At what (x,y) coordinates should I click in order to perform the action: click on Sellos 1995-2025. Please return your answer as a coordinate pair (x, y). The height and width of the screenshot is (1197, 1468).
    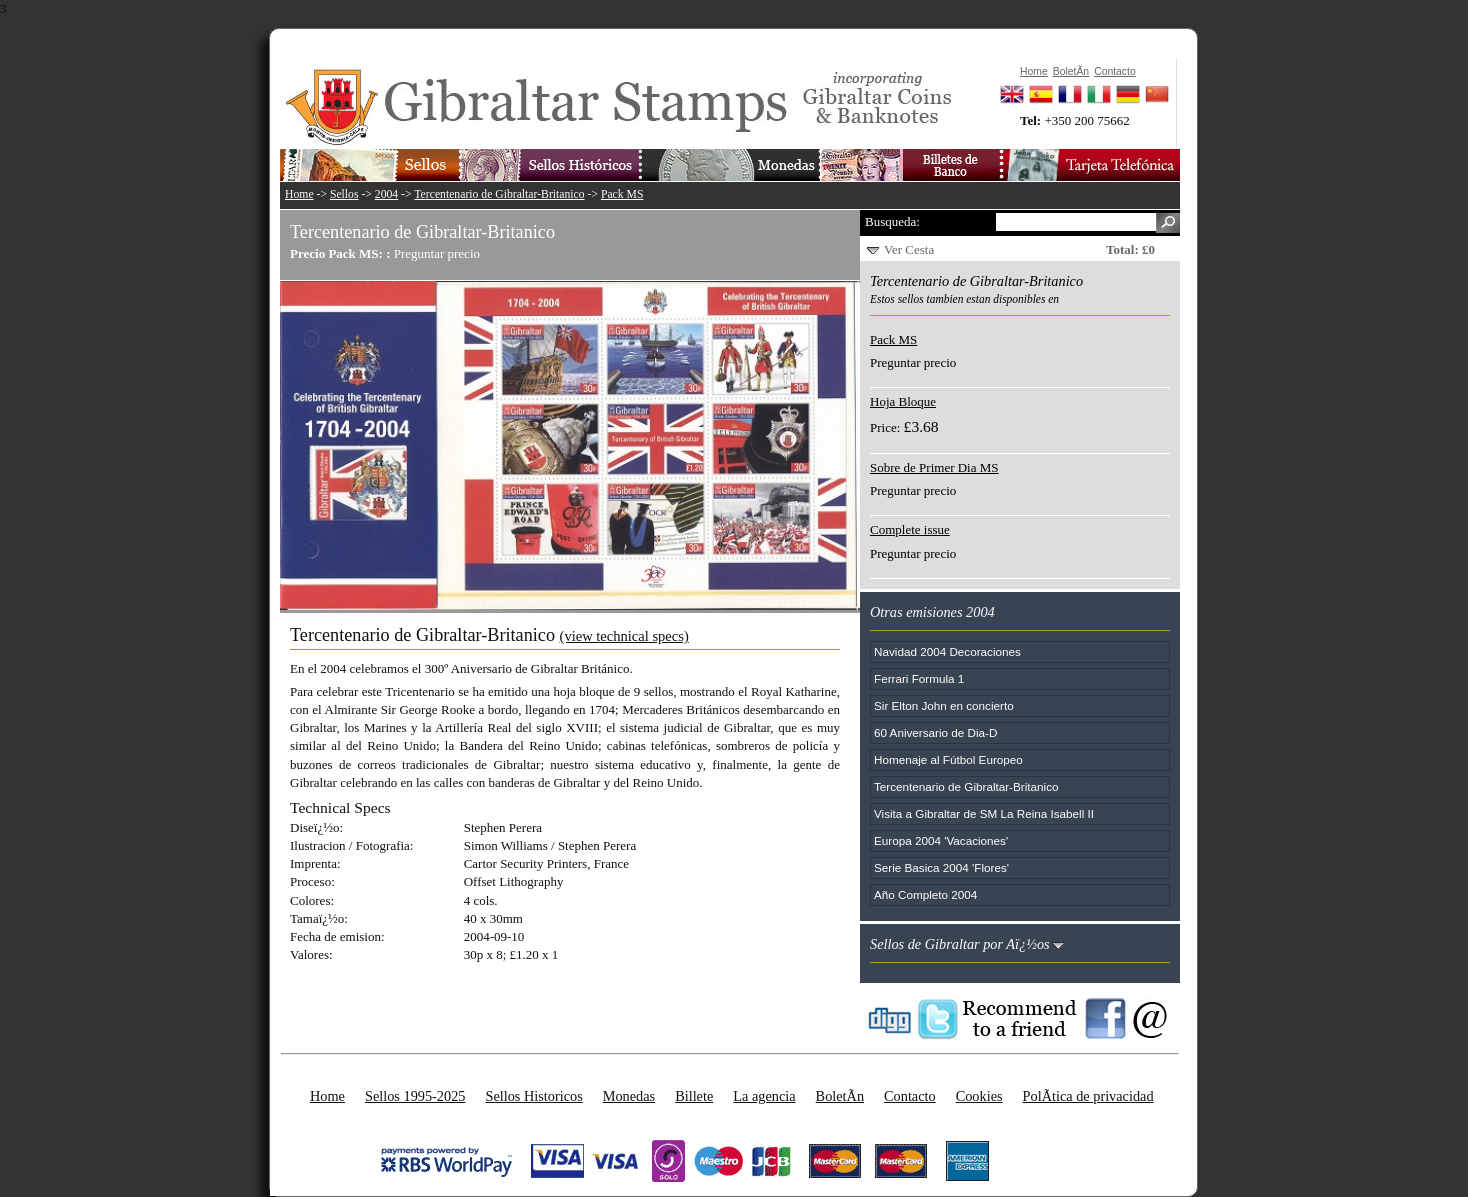
    Looking at the image, I should click on (415, 1096).